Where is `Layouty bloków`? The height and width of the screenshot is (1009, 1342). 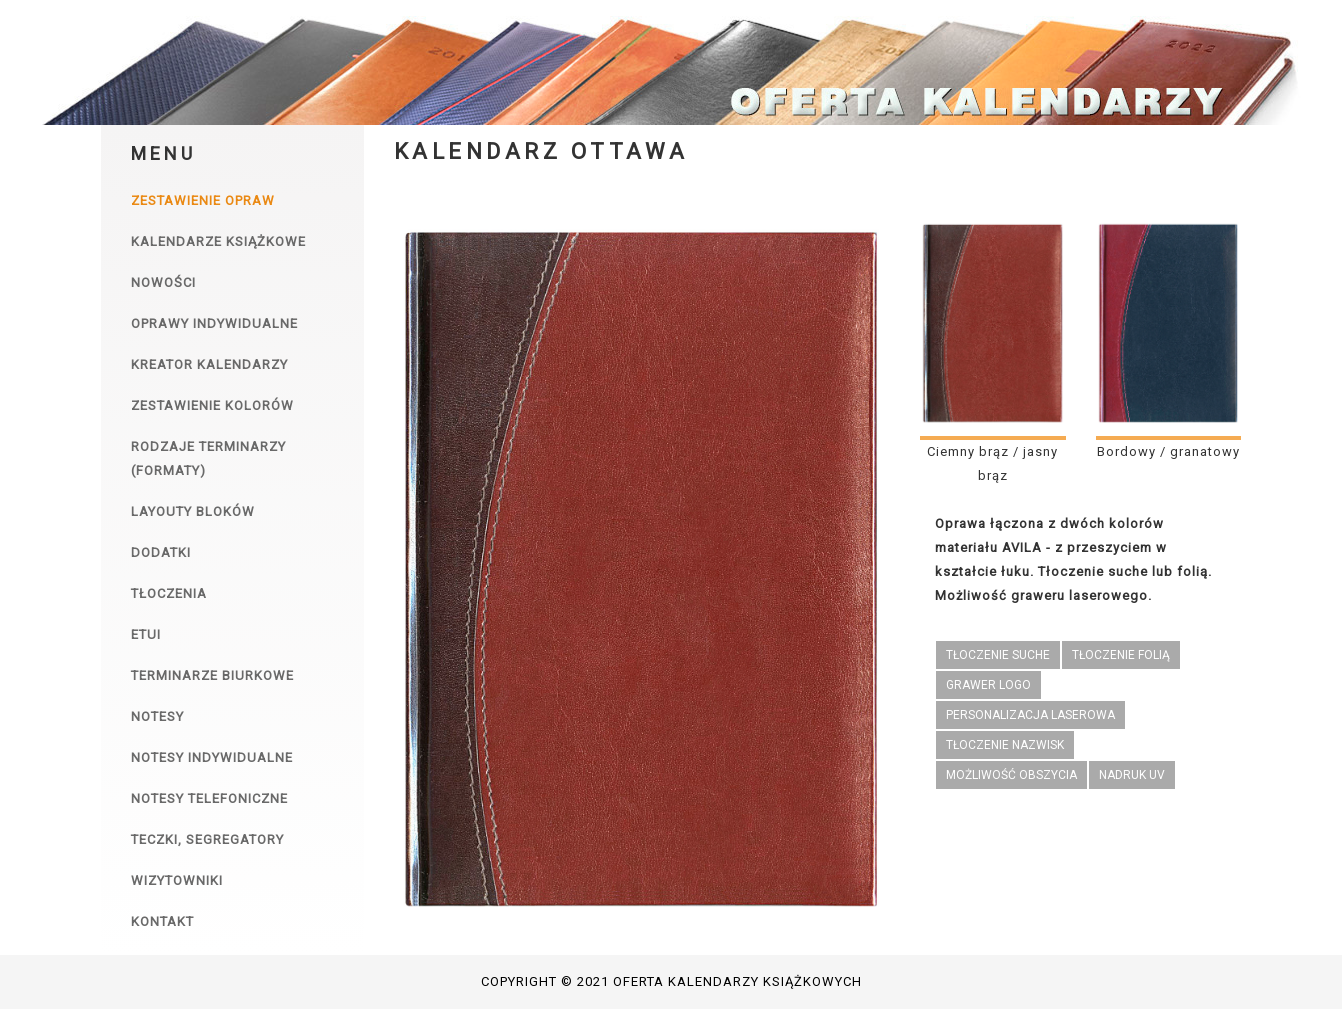 Layouty bloków is located at coordinates (193, 511).